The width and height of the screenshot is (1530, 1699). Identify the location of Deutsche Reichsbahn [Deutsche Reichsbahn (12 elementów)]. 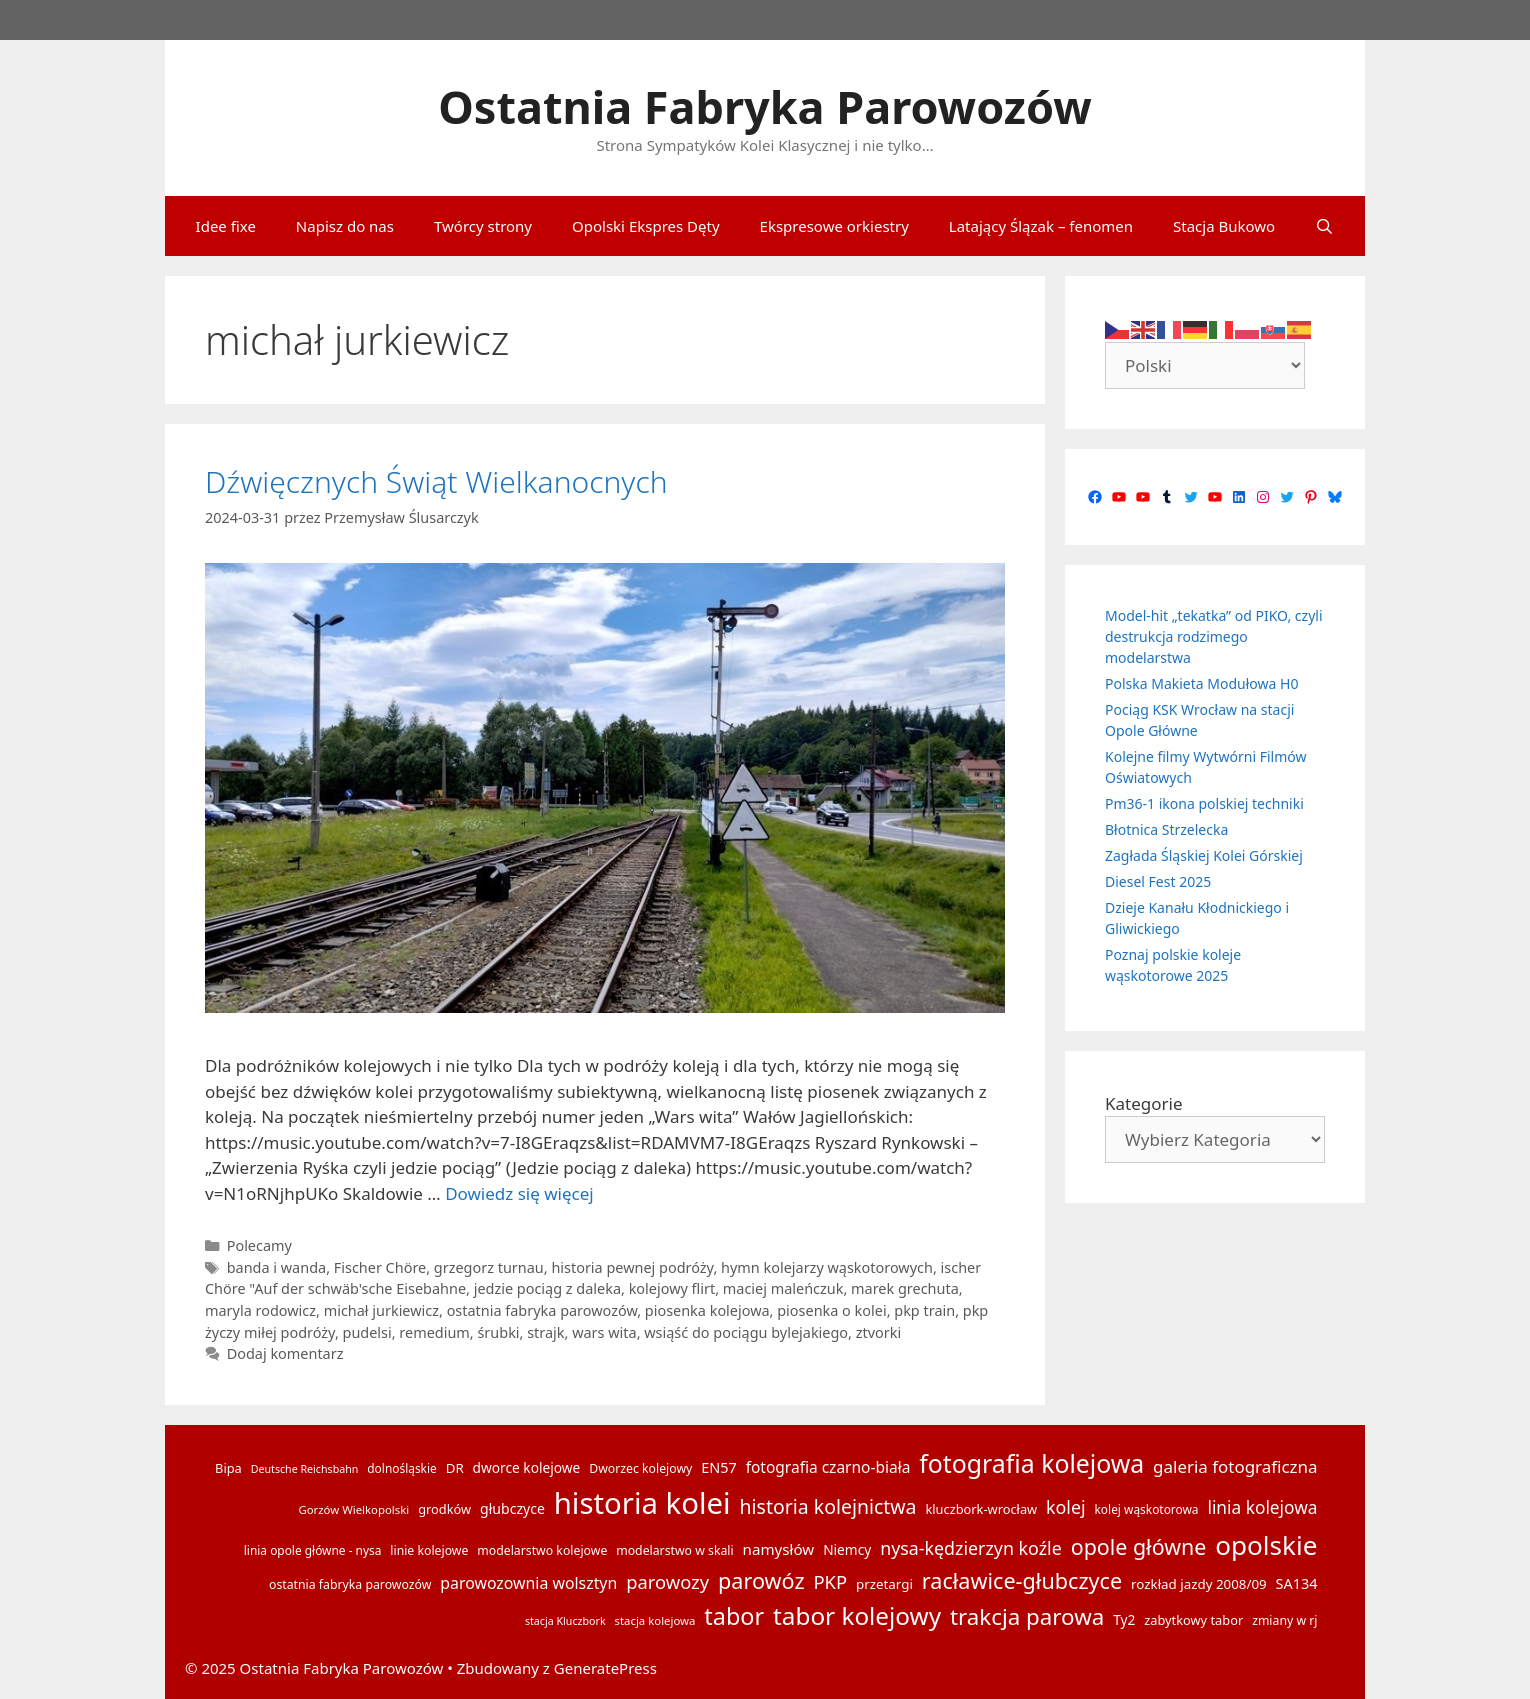
(305, 1469).